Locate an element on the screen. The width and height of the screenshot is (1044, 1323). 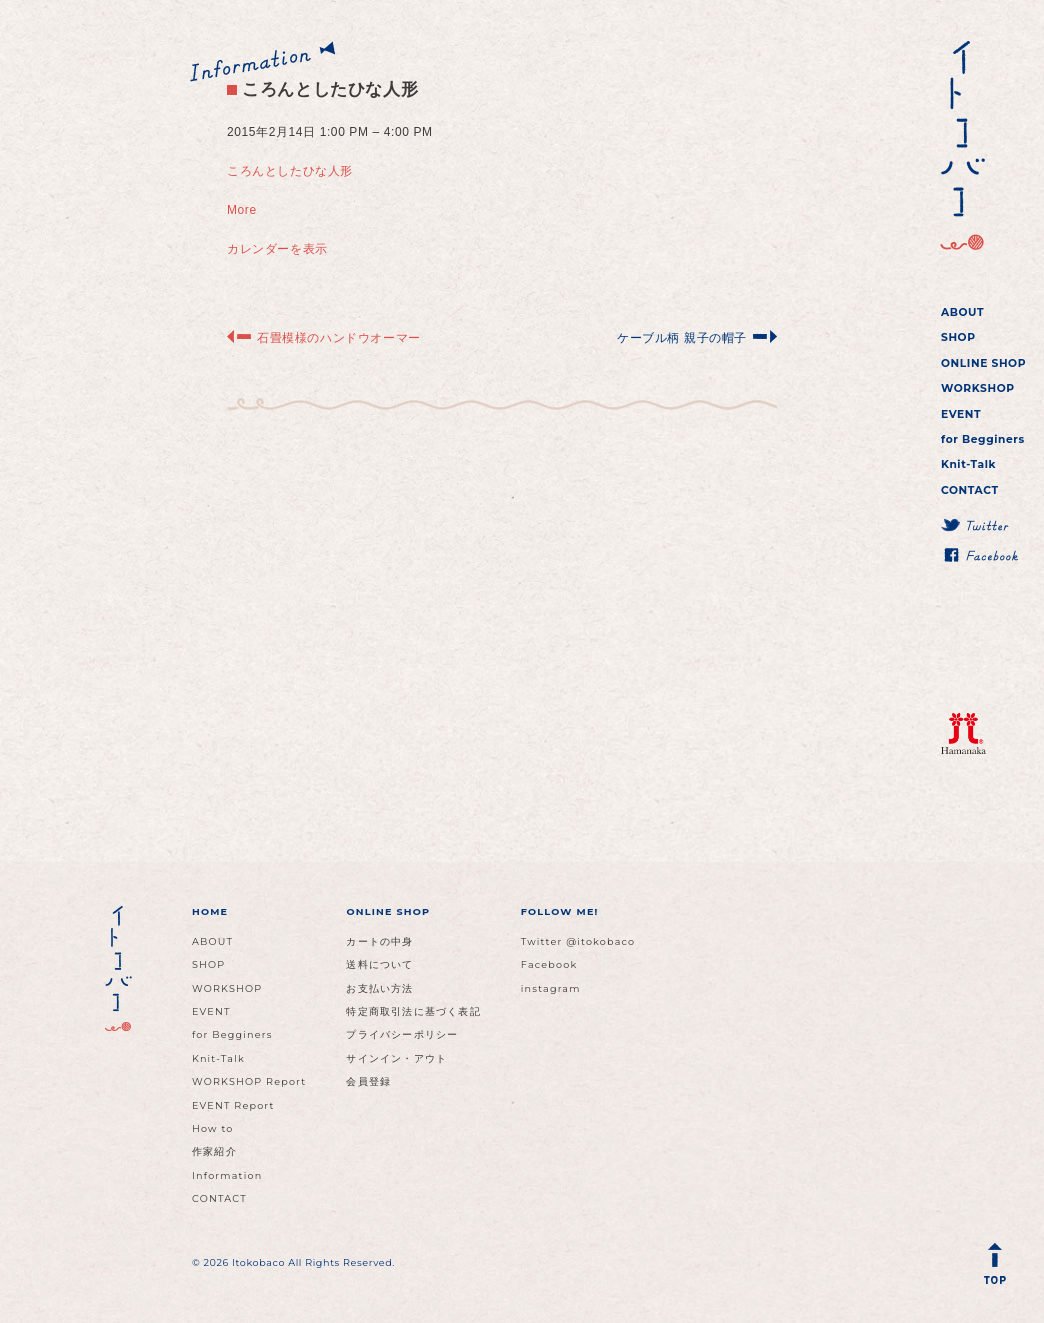
Back to Top is located at coordinates (999, 1268).